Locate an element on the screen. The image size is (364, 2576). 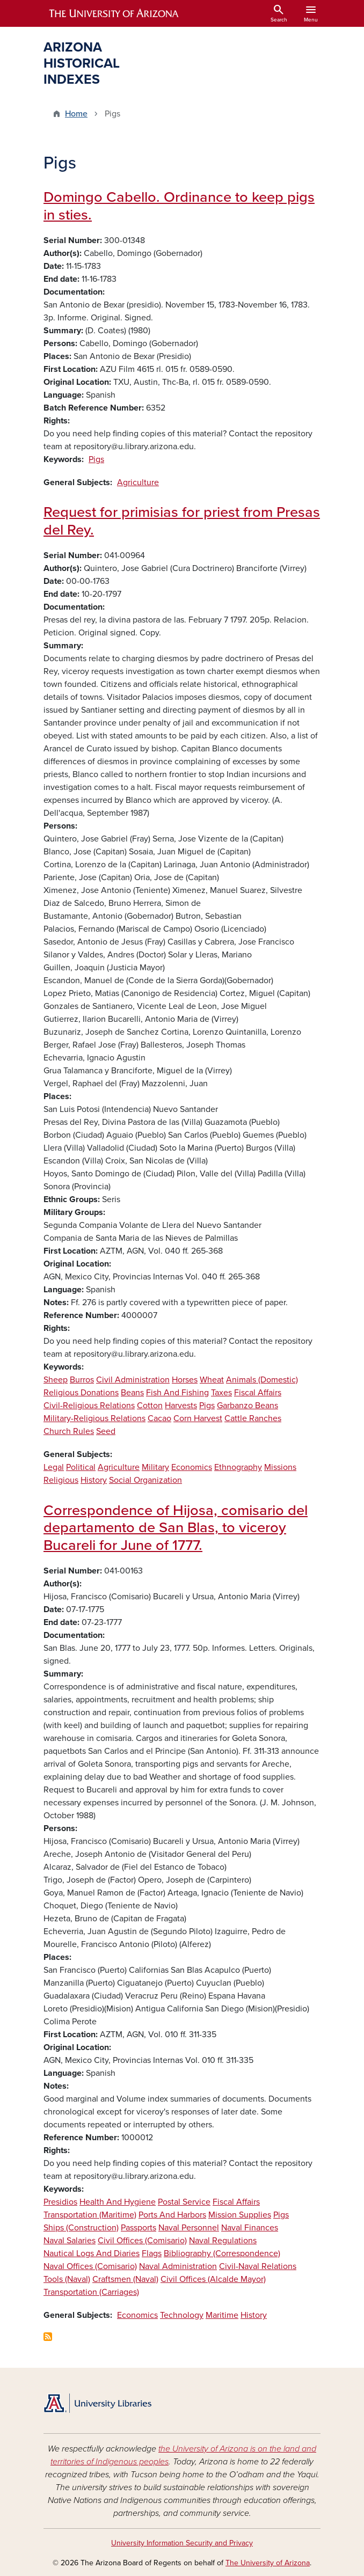
Naval Regulations is located at coordinates (223, 2240).